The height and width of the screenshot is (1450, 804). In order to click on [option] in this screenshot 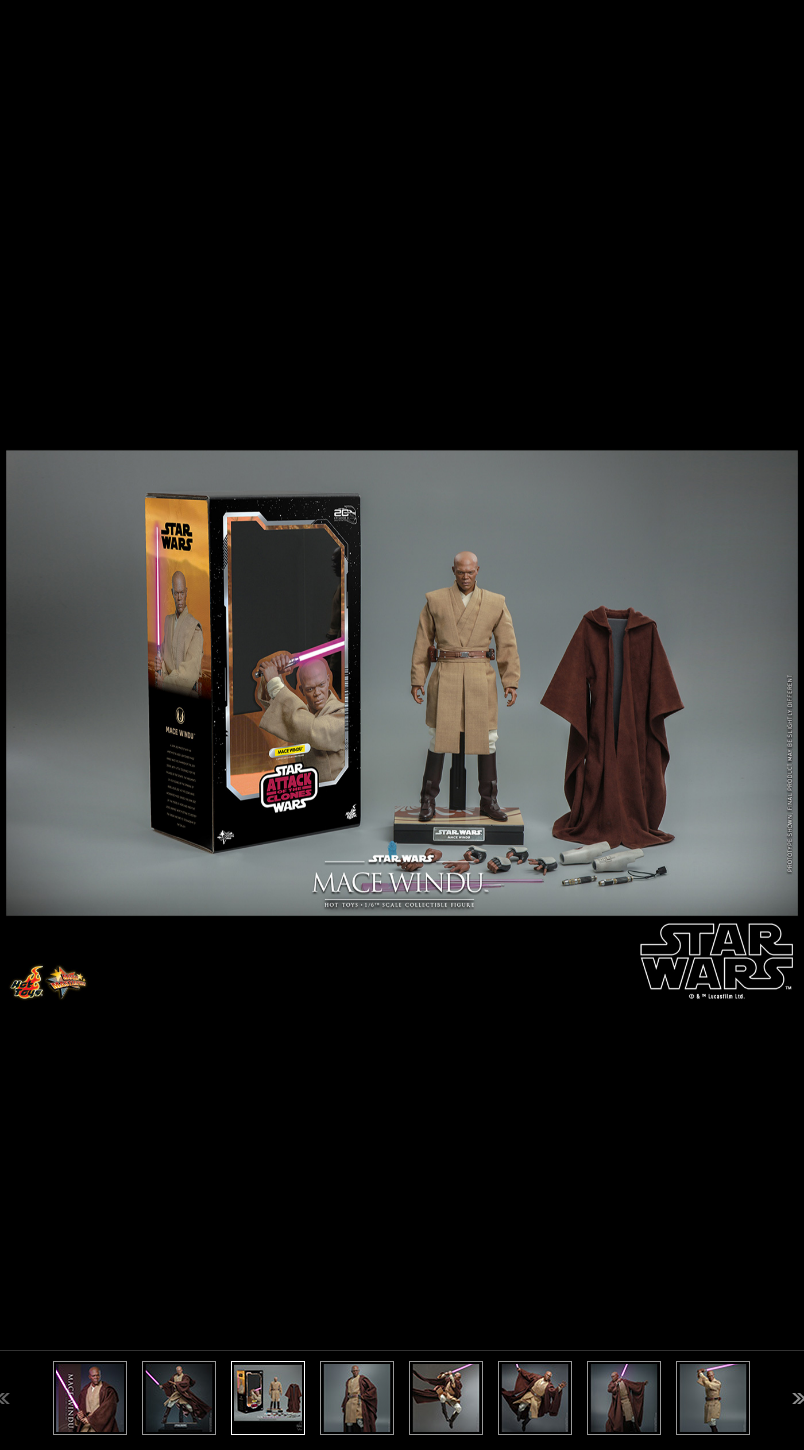, I will do `click(402, 725)`.